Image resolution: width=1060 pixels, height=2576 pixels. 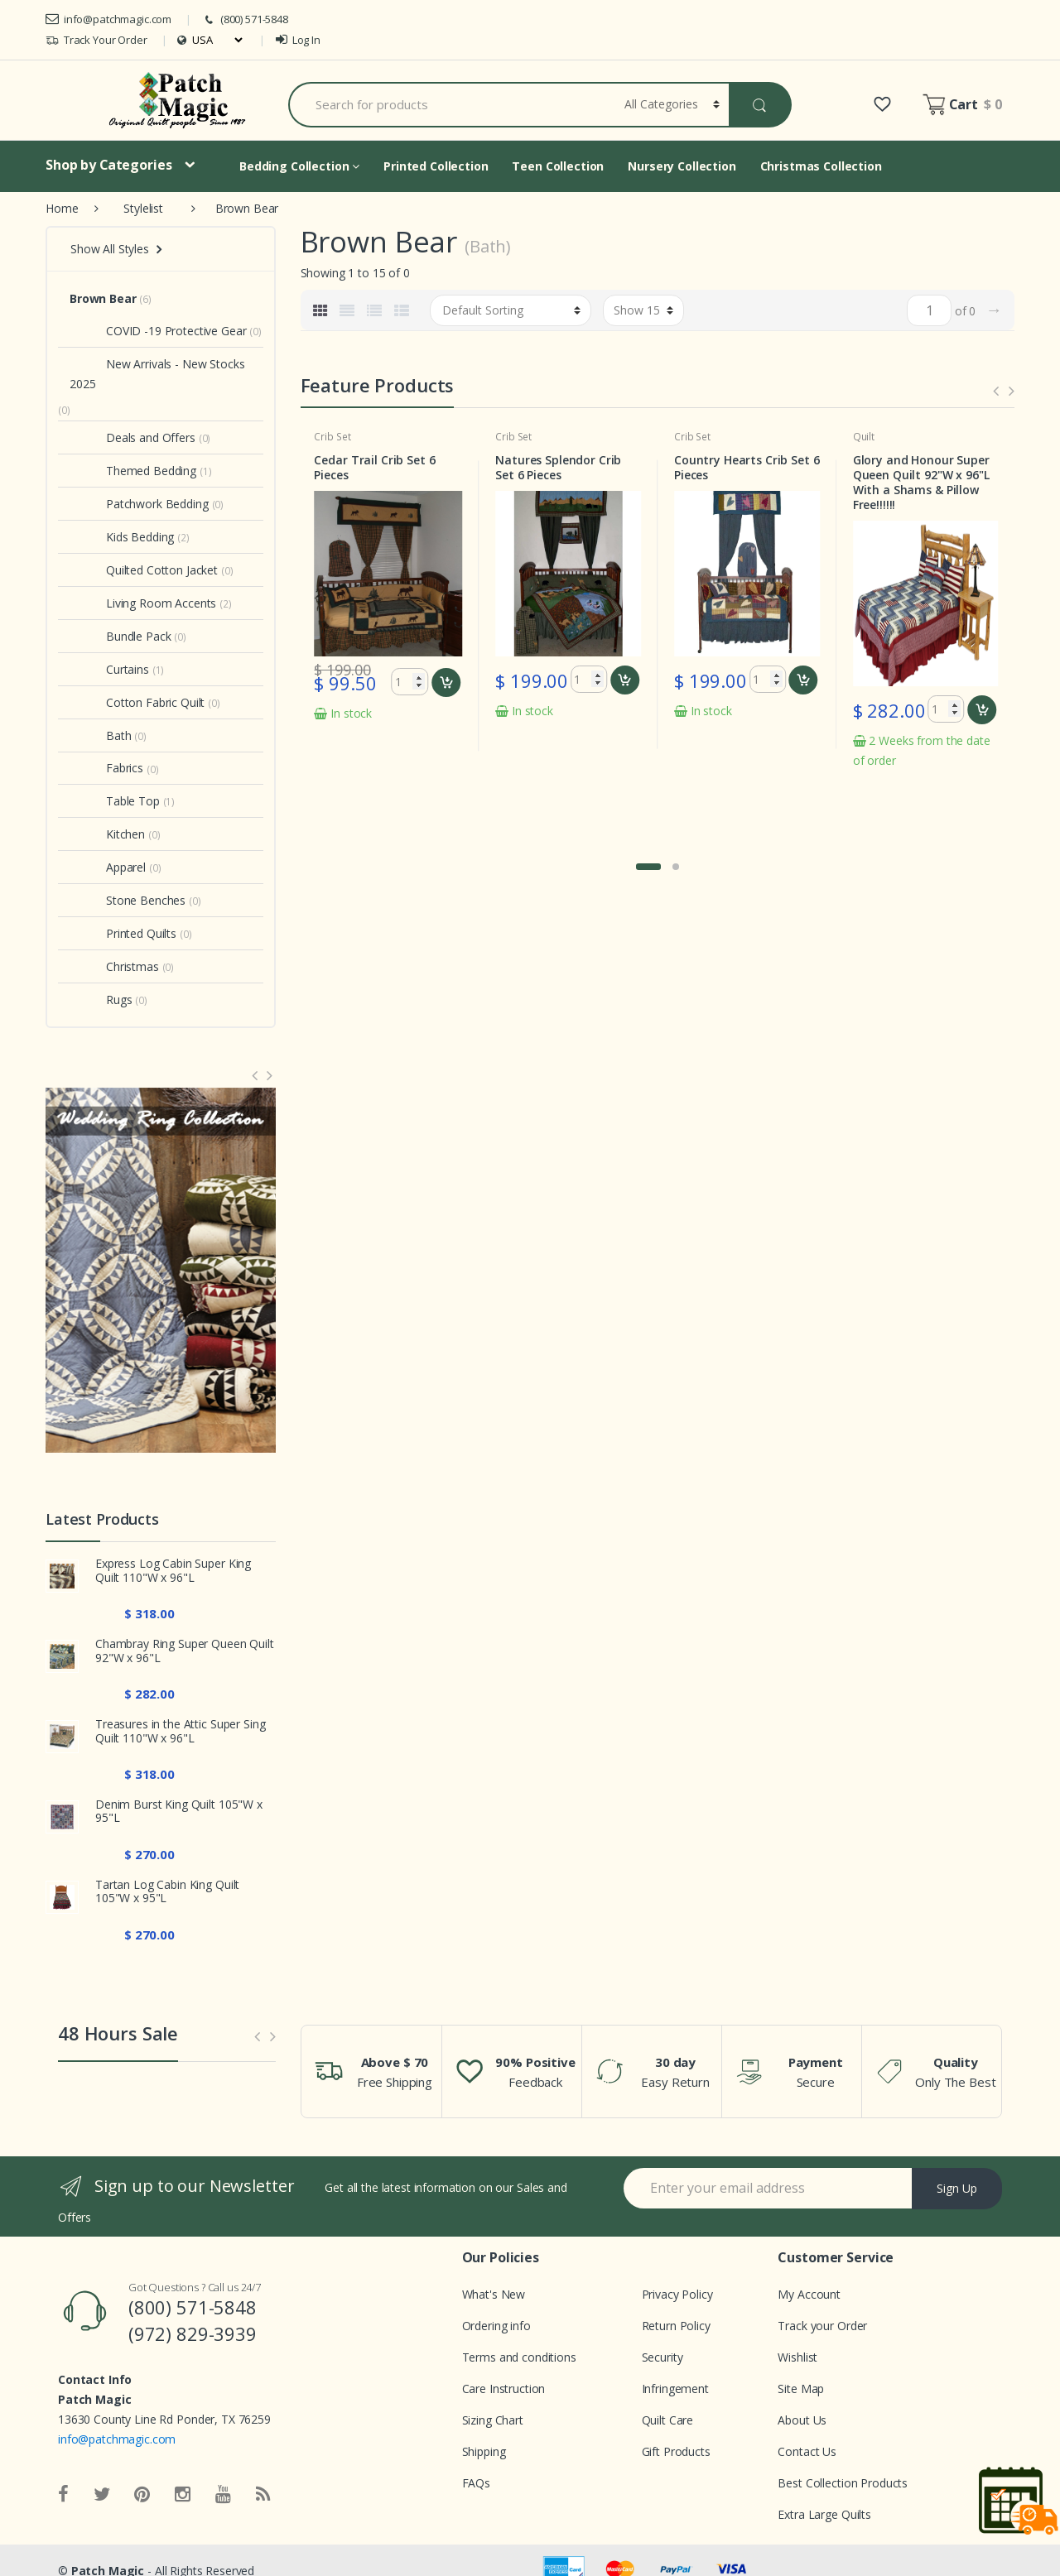 What do you see at coordinates (114, 966) in the screenshot?
I see `Christmas` at bounding box center [114, 966].